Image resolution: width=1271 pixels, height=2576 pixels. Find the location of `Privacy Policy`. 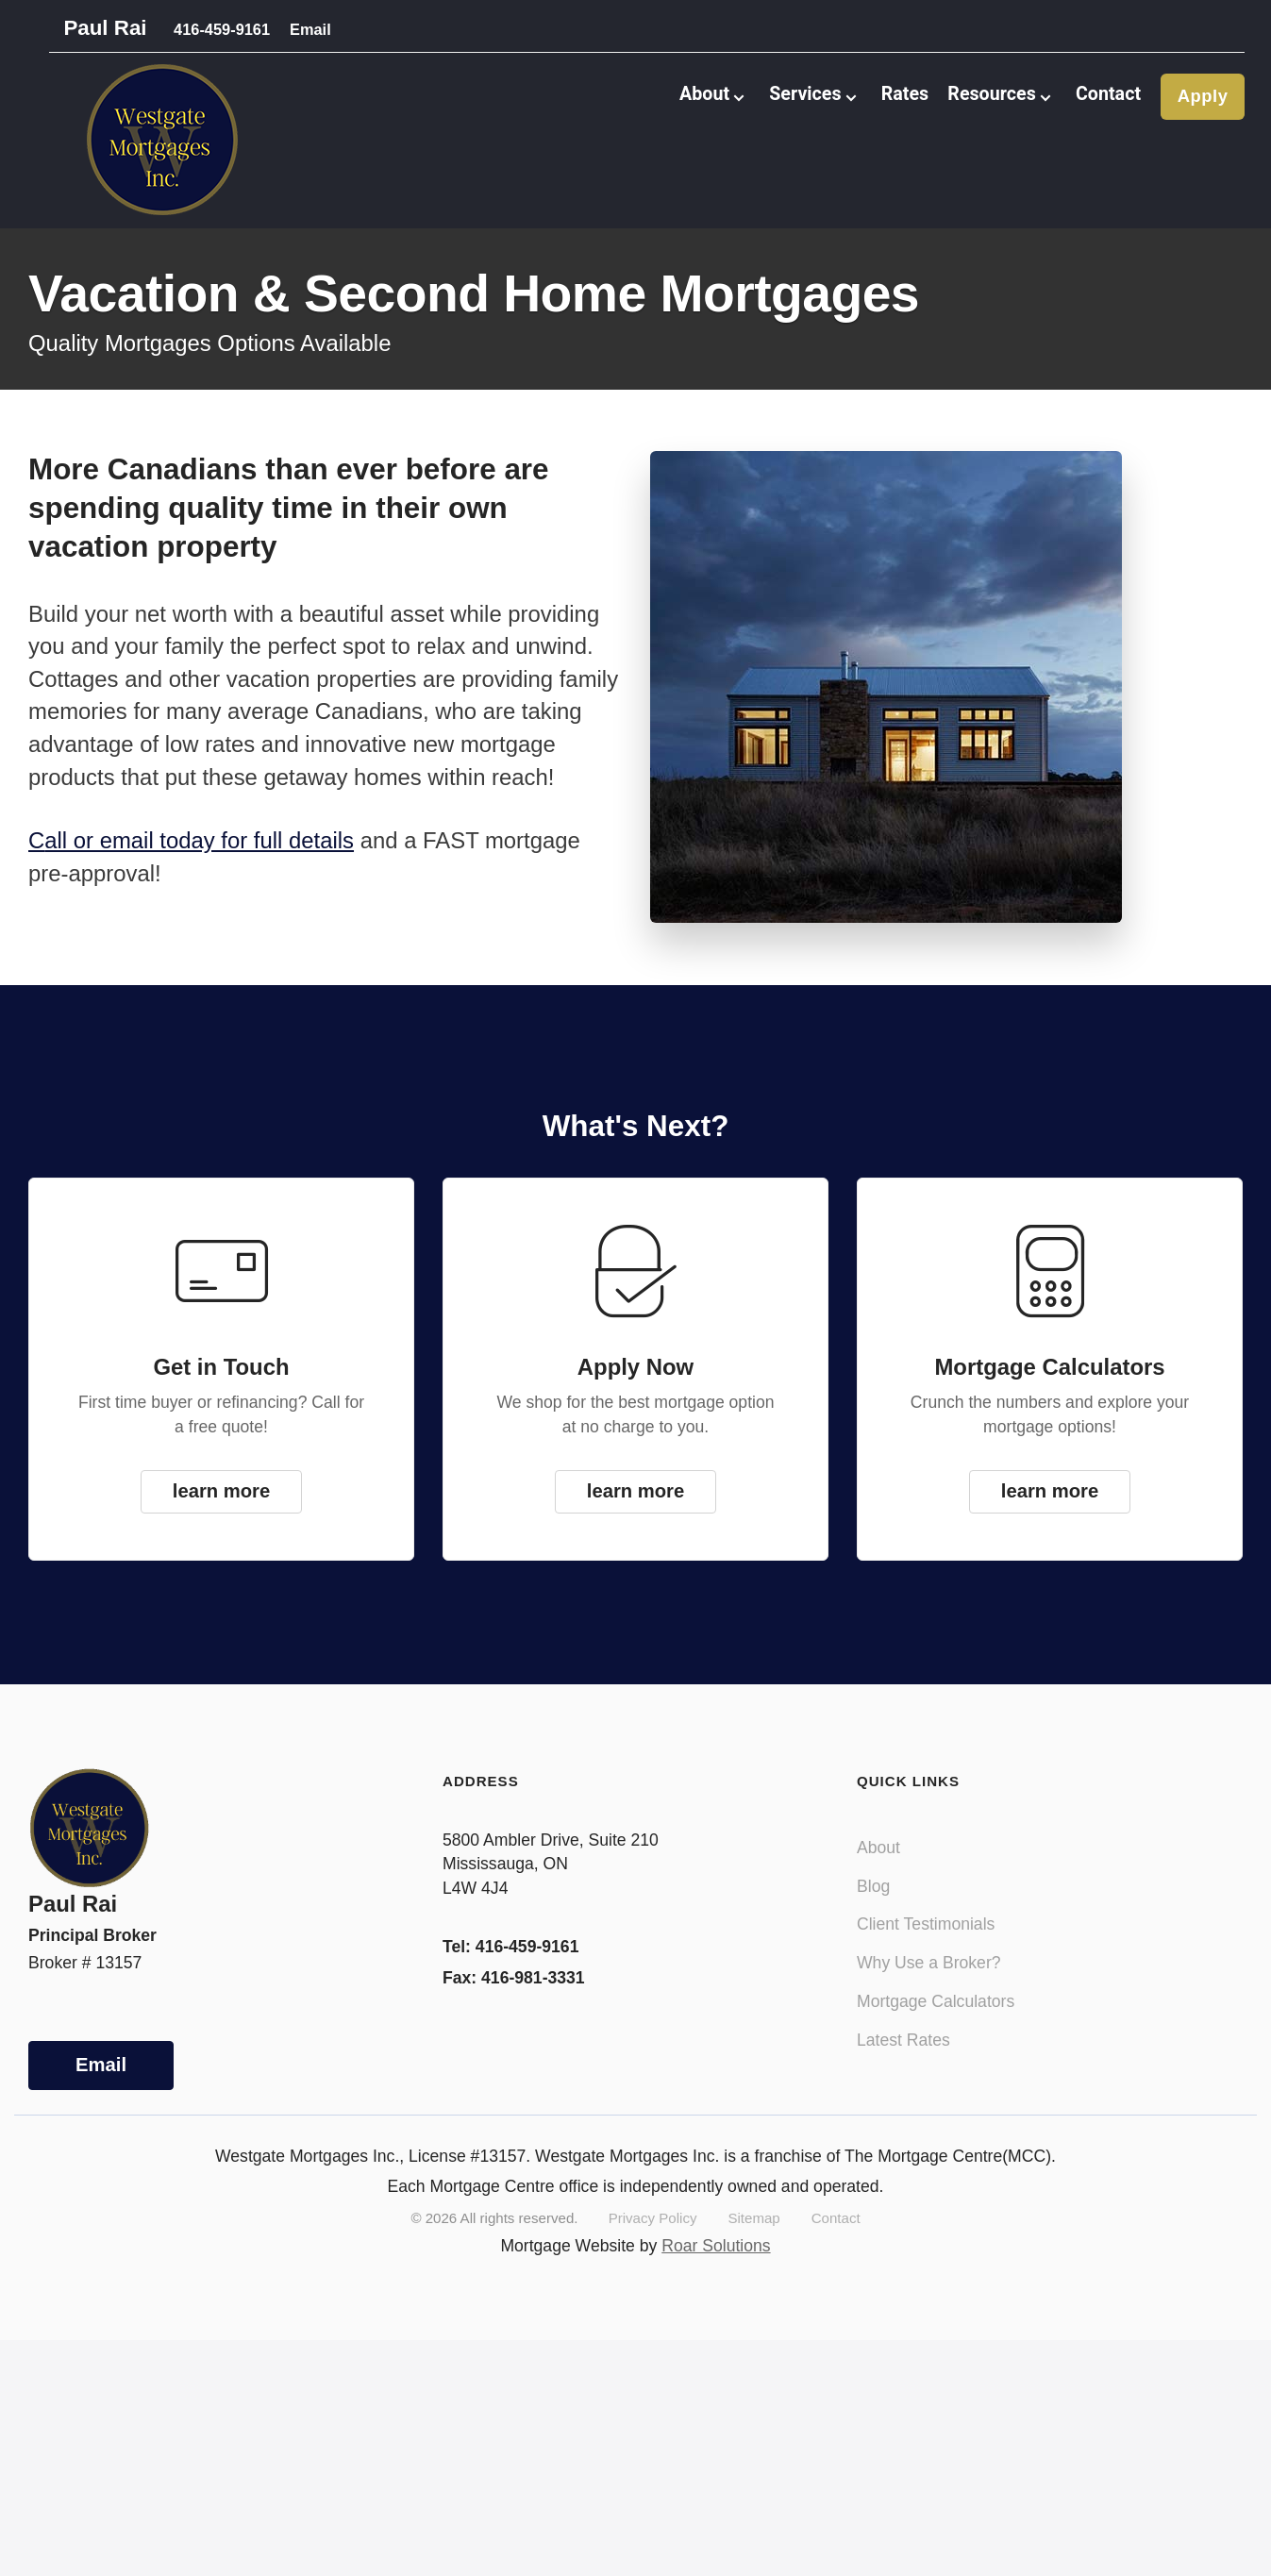

Privacy Policy is located at coordinates (653, 2240).